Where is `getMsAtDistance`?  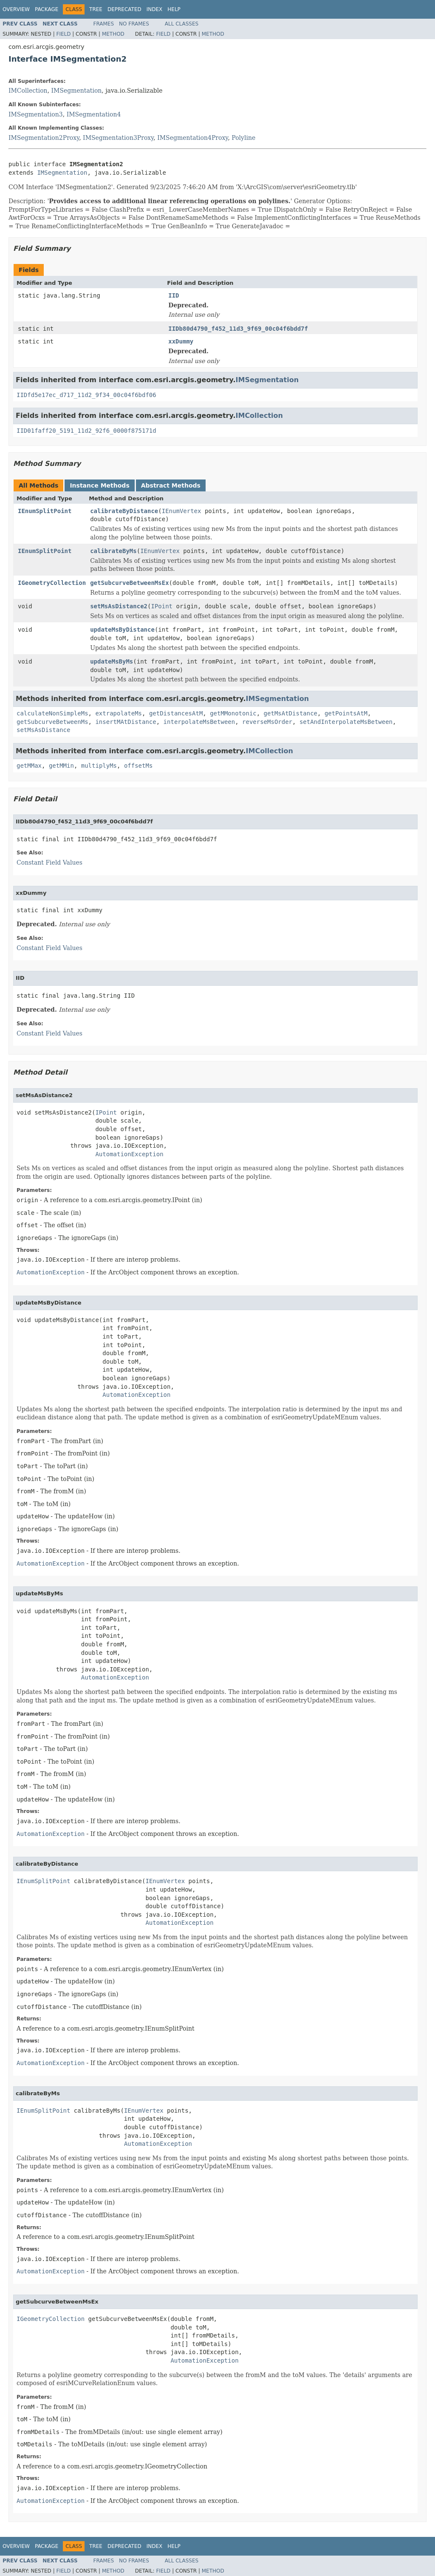
getMsAtDistance is located at coordinates (290, 713).